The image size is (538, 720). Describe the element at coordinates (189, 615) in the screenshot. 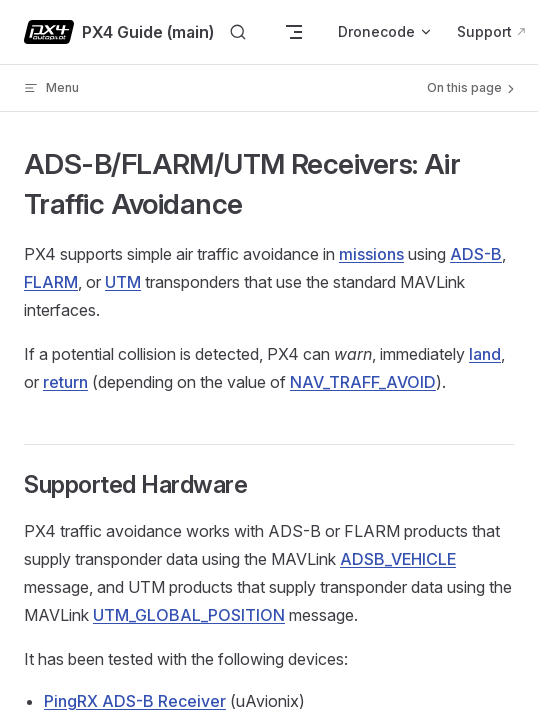

I see `UTM_GLOBAL_POSITION` at that location.